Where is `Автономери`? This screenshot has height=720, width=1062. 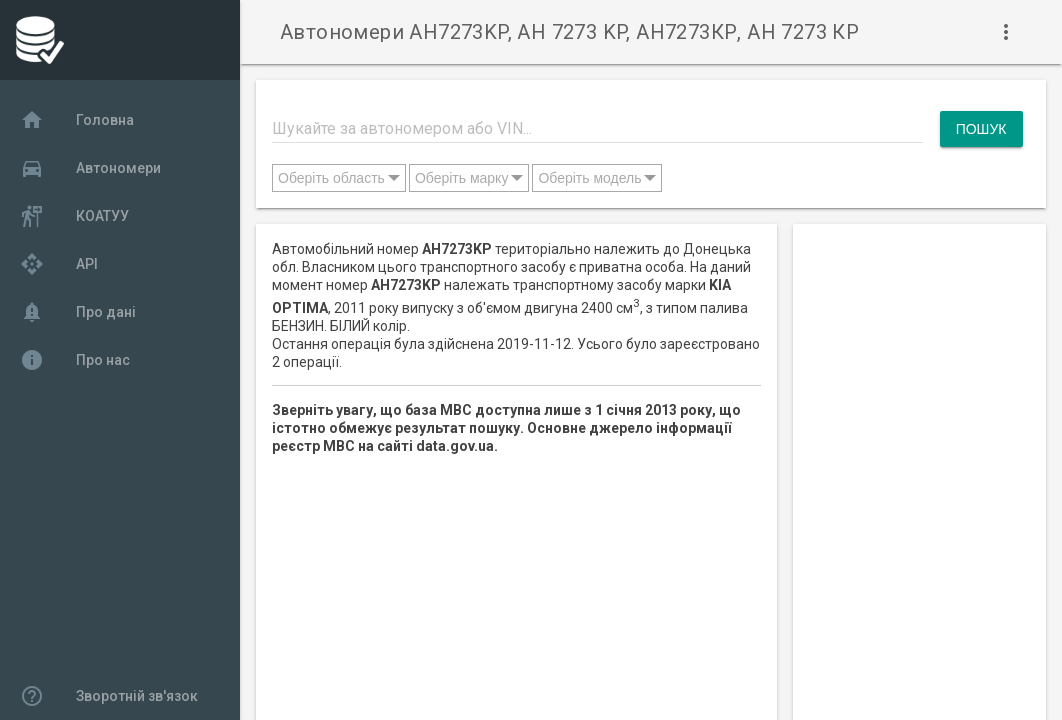 Автономери is located at coordinates (90, 168).